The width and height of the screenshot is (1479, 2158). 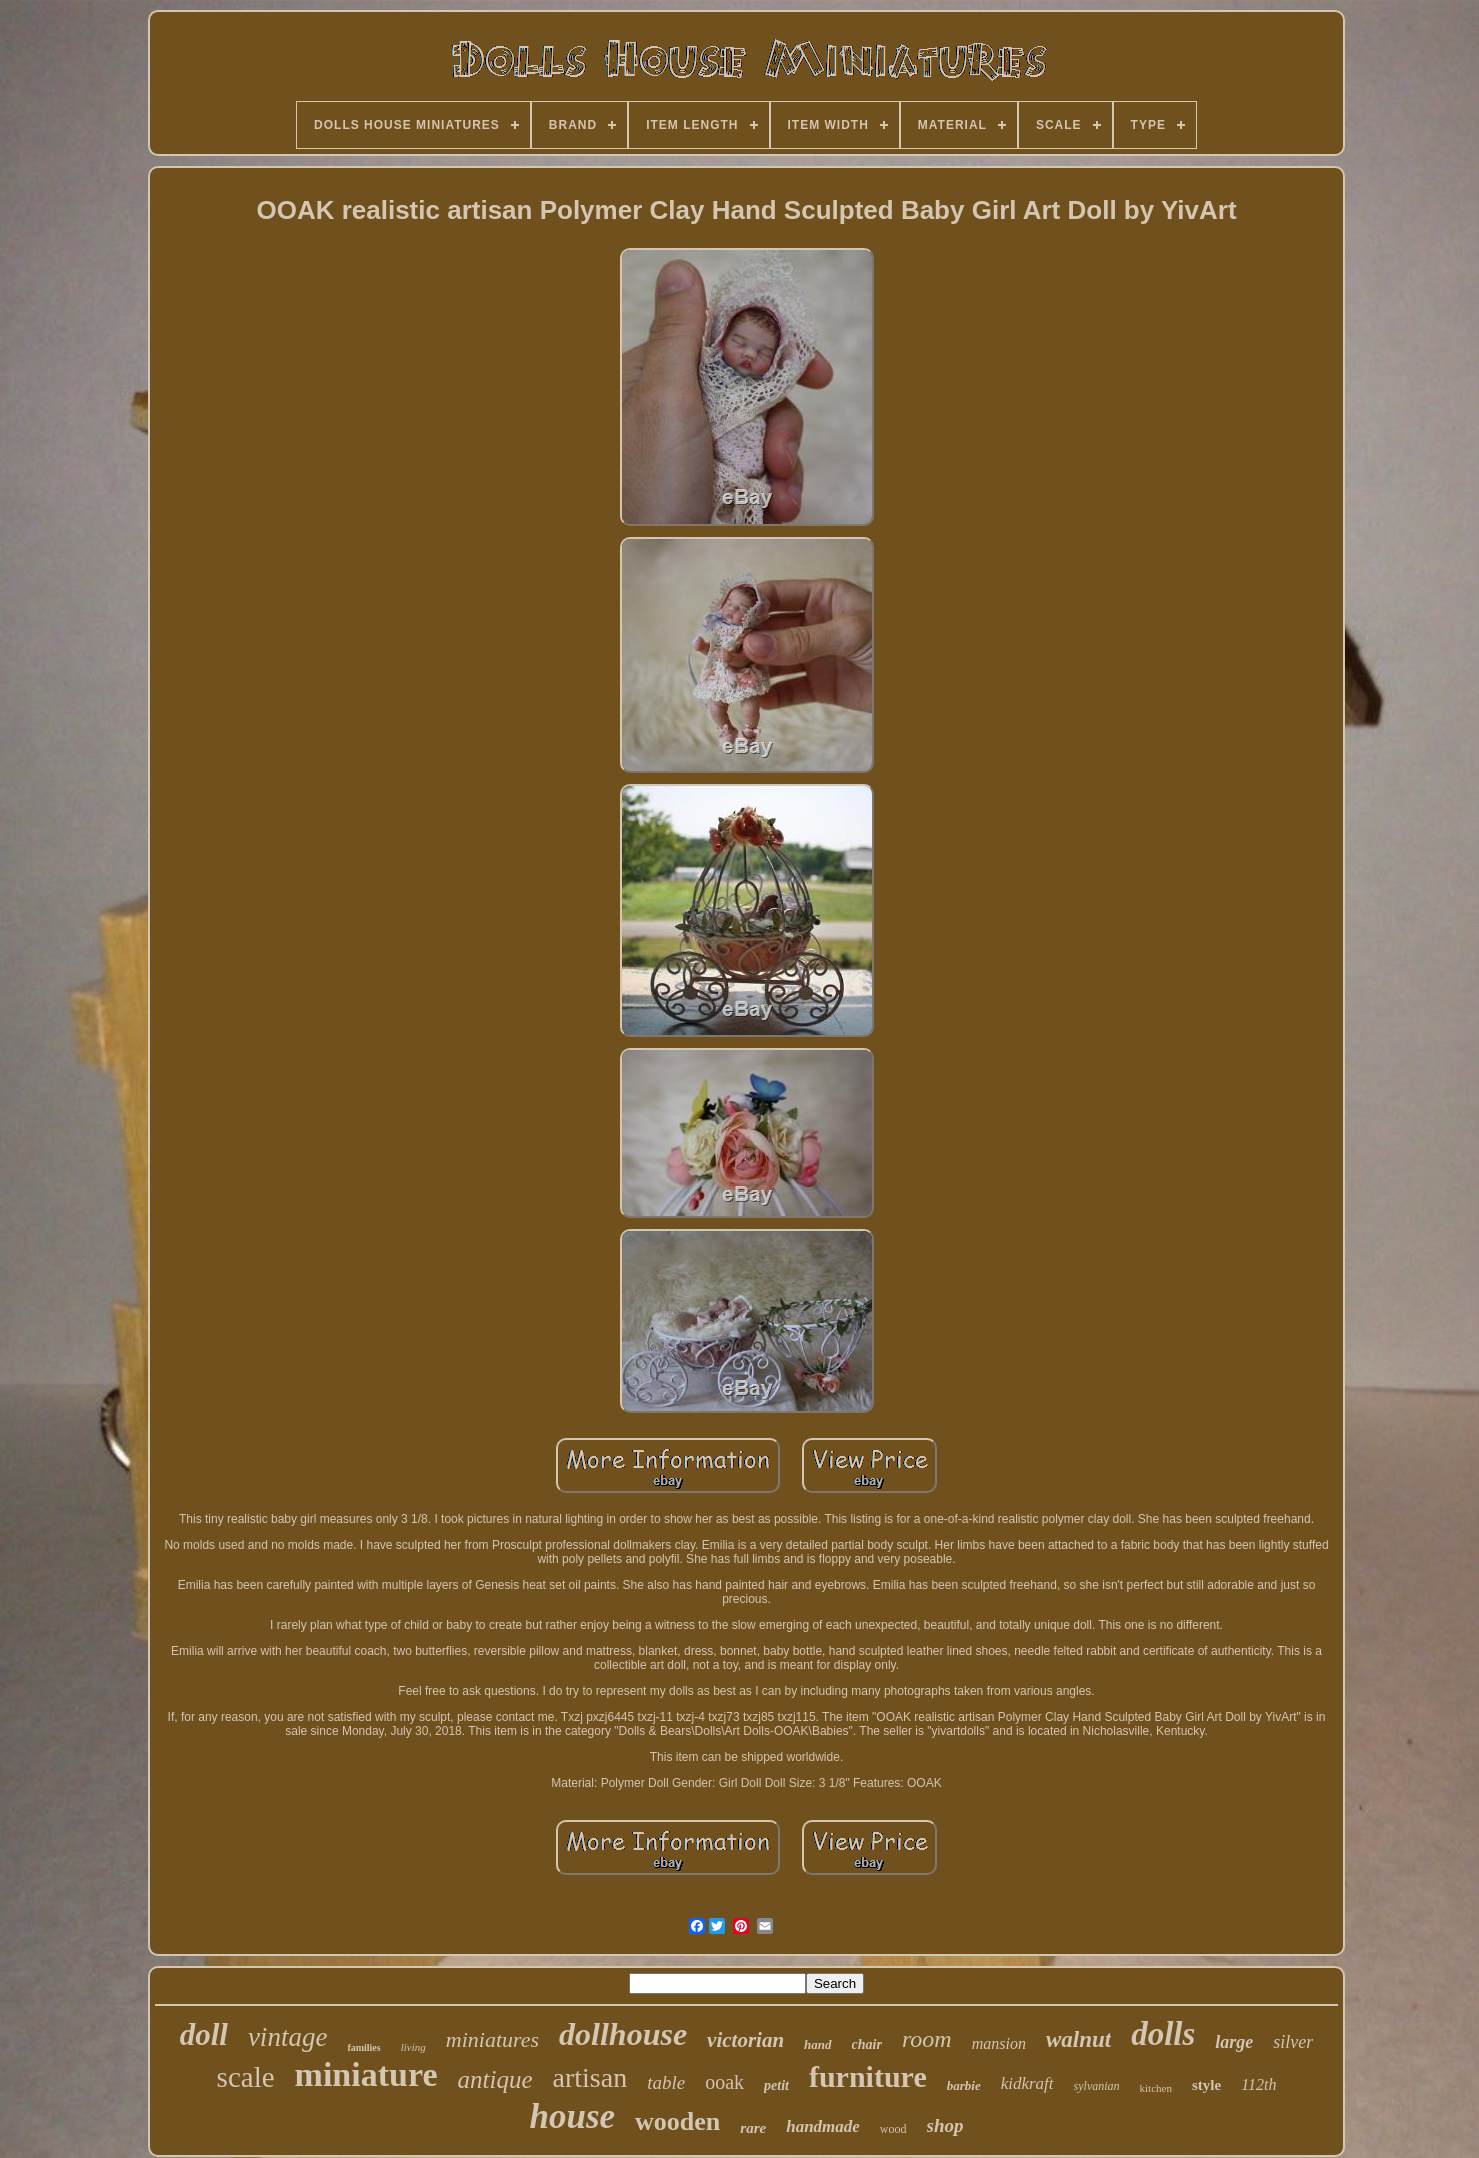 What do you see at coordinates (927, 2039) in the screenshot?
I see `room` at bounding box center [927, 2039].